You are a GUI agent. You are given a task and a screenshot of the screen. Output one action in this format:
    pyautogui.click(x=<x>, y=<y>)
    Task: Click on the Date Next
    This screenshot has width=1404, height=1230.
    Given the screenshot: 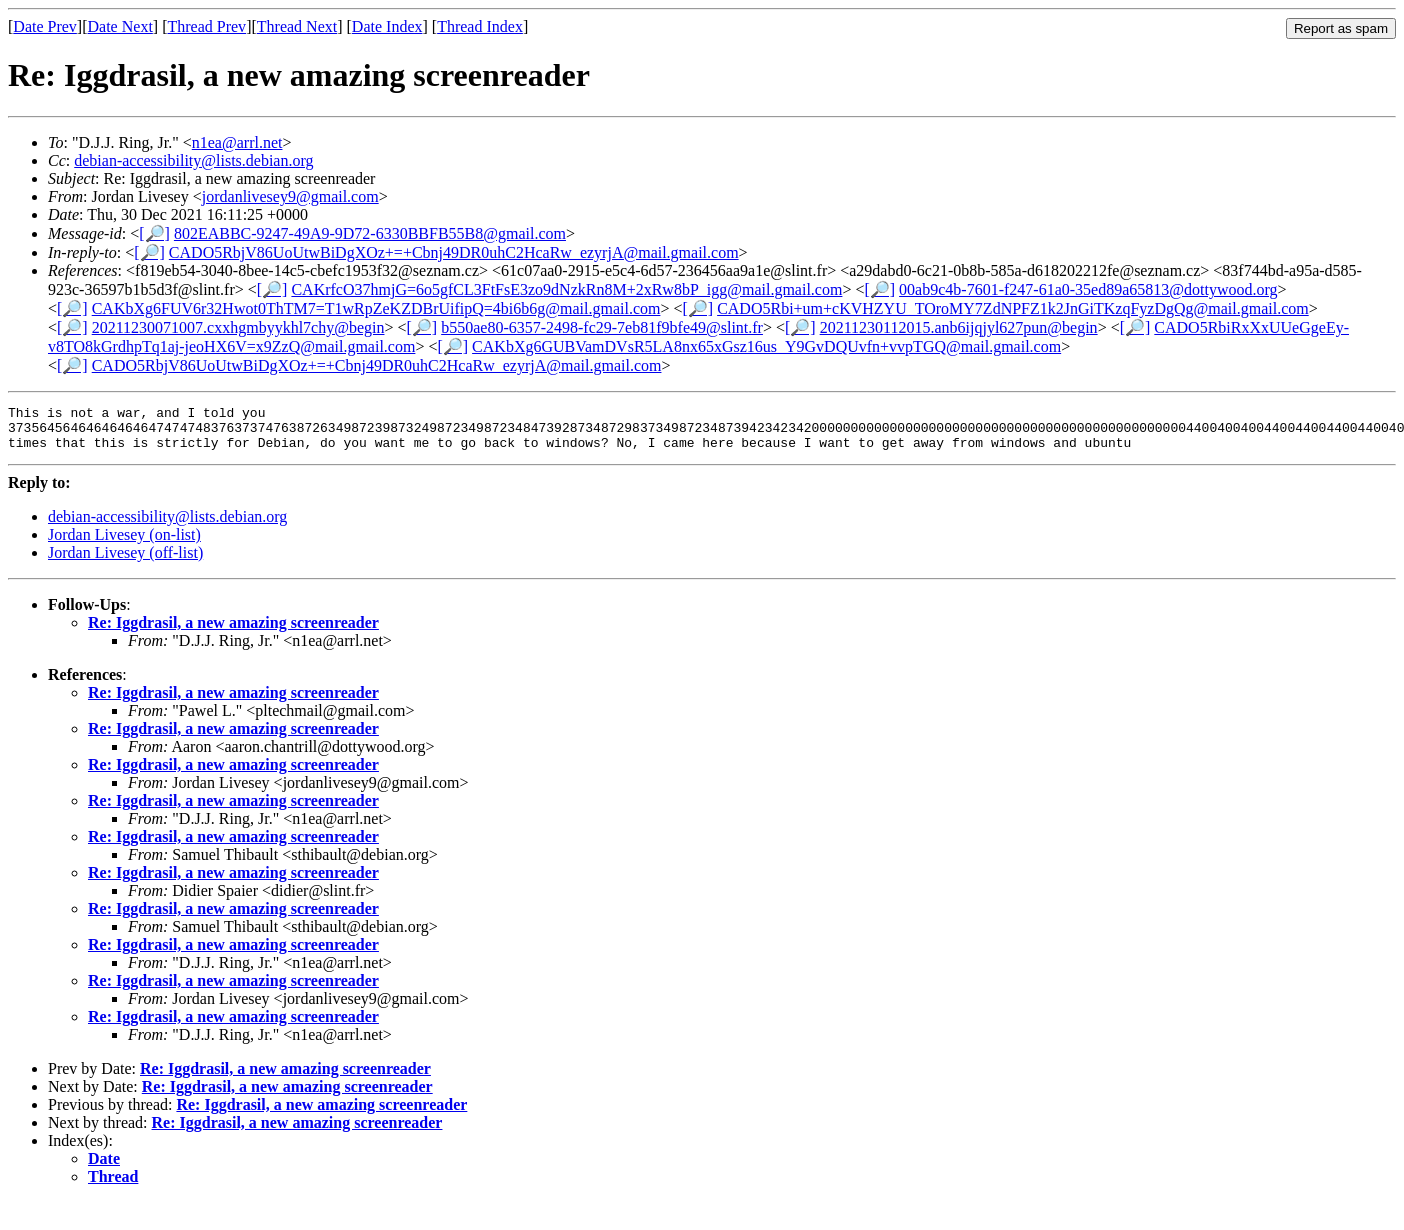 What is the action you would take?
    pyautogui.click(x=120, y=26)
    